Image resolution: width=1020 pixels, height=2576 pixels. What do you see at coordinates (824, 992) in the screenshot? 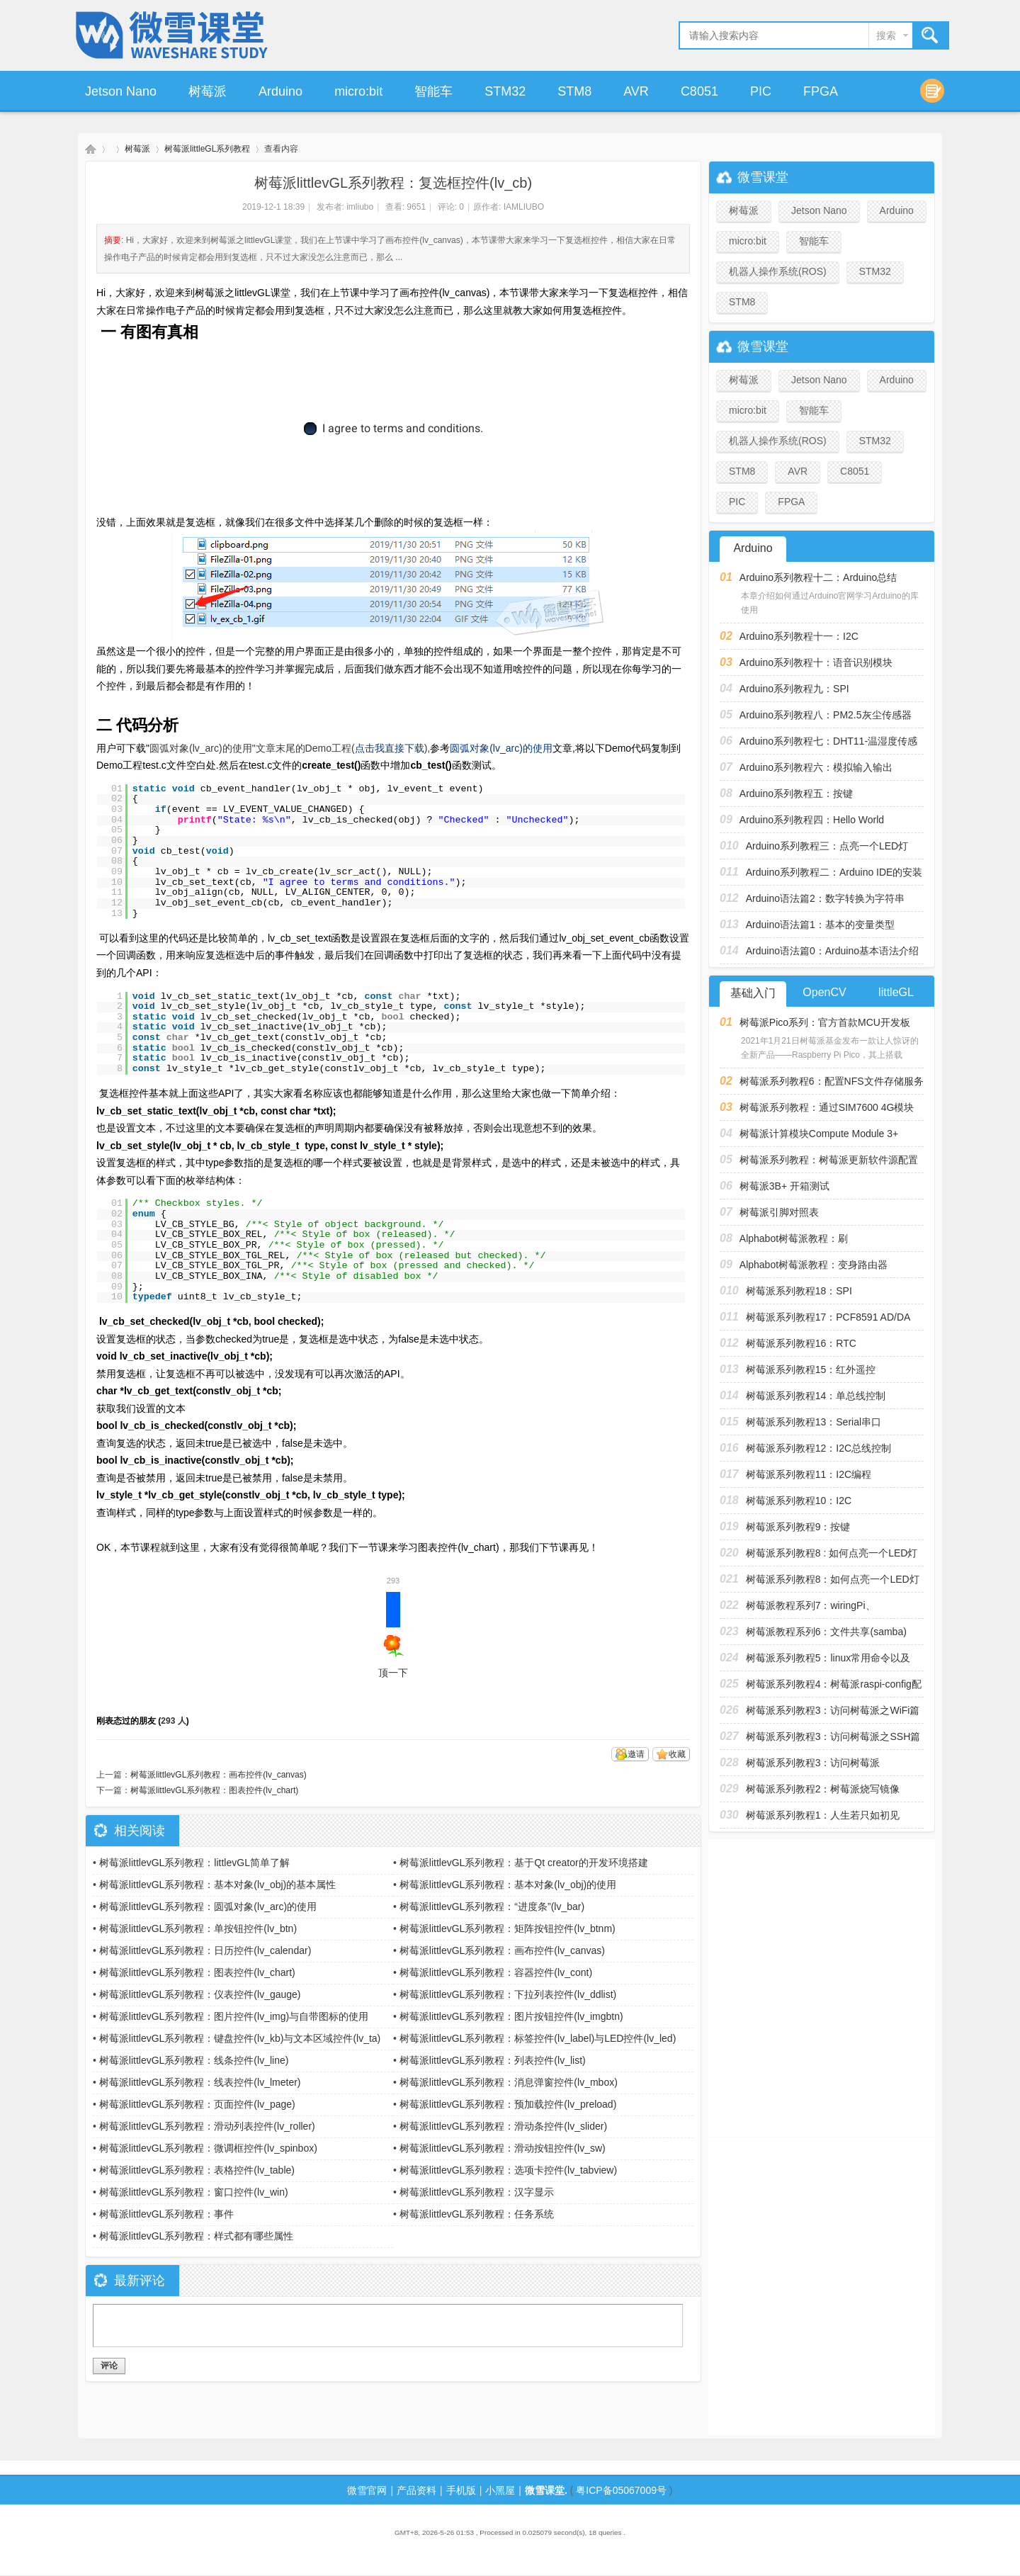
I see `OpenCV` at bounding box center [824, 992].